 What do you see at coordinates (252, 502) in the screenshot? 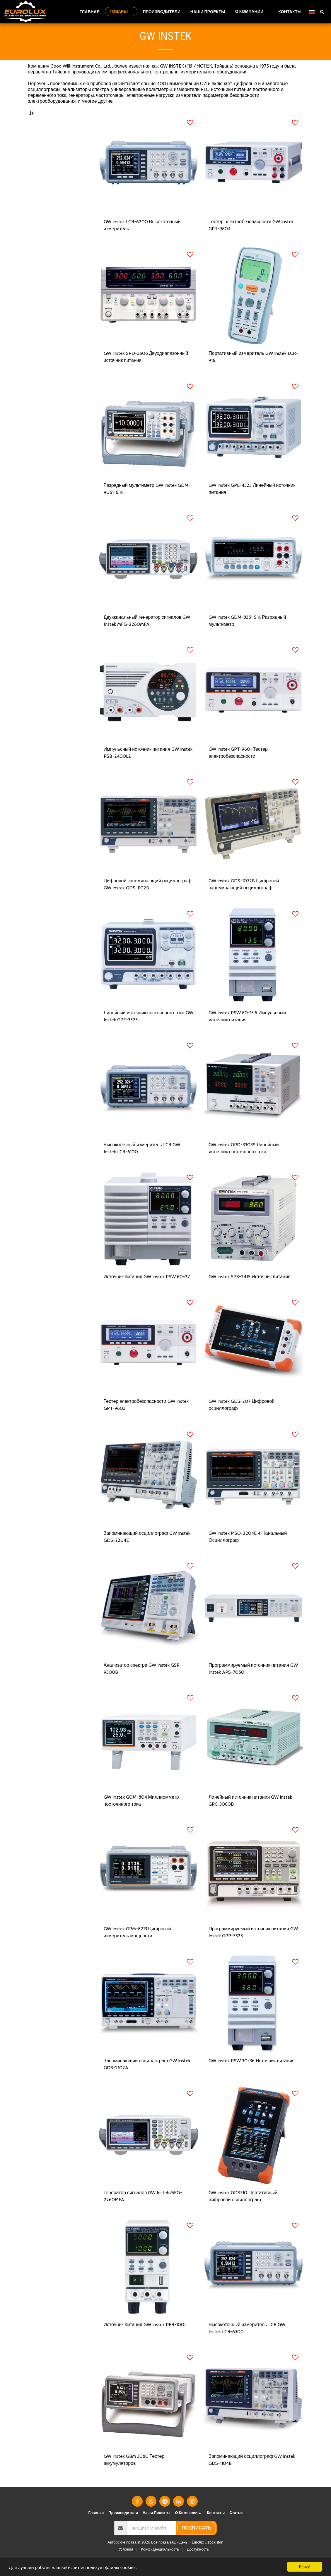
I see `GW Instek GPE-4323 Линейный источник питания` at bounding box center [252, 502].